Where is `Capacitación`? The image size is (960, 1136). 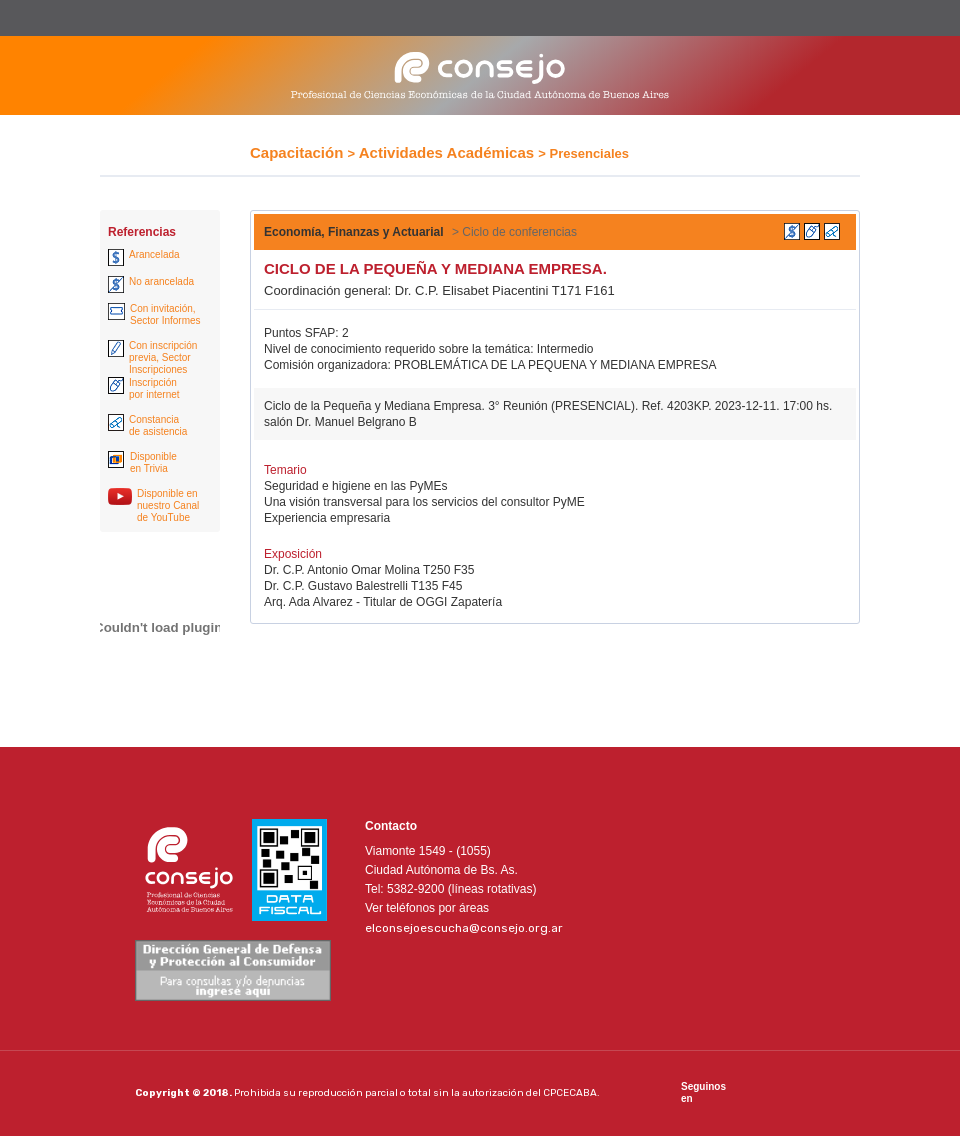
Capacitación is located at coordinates (296, 152).